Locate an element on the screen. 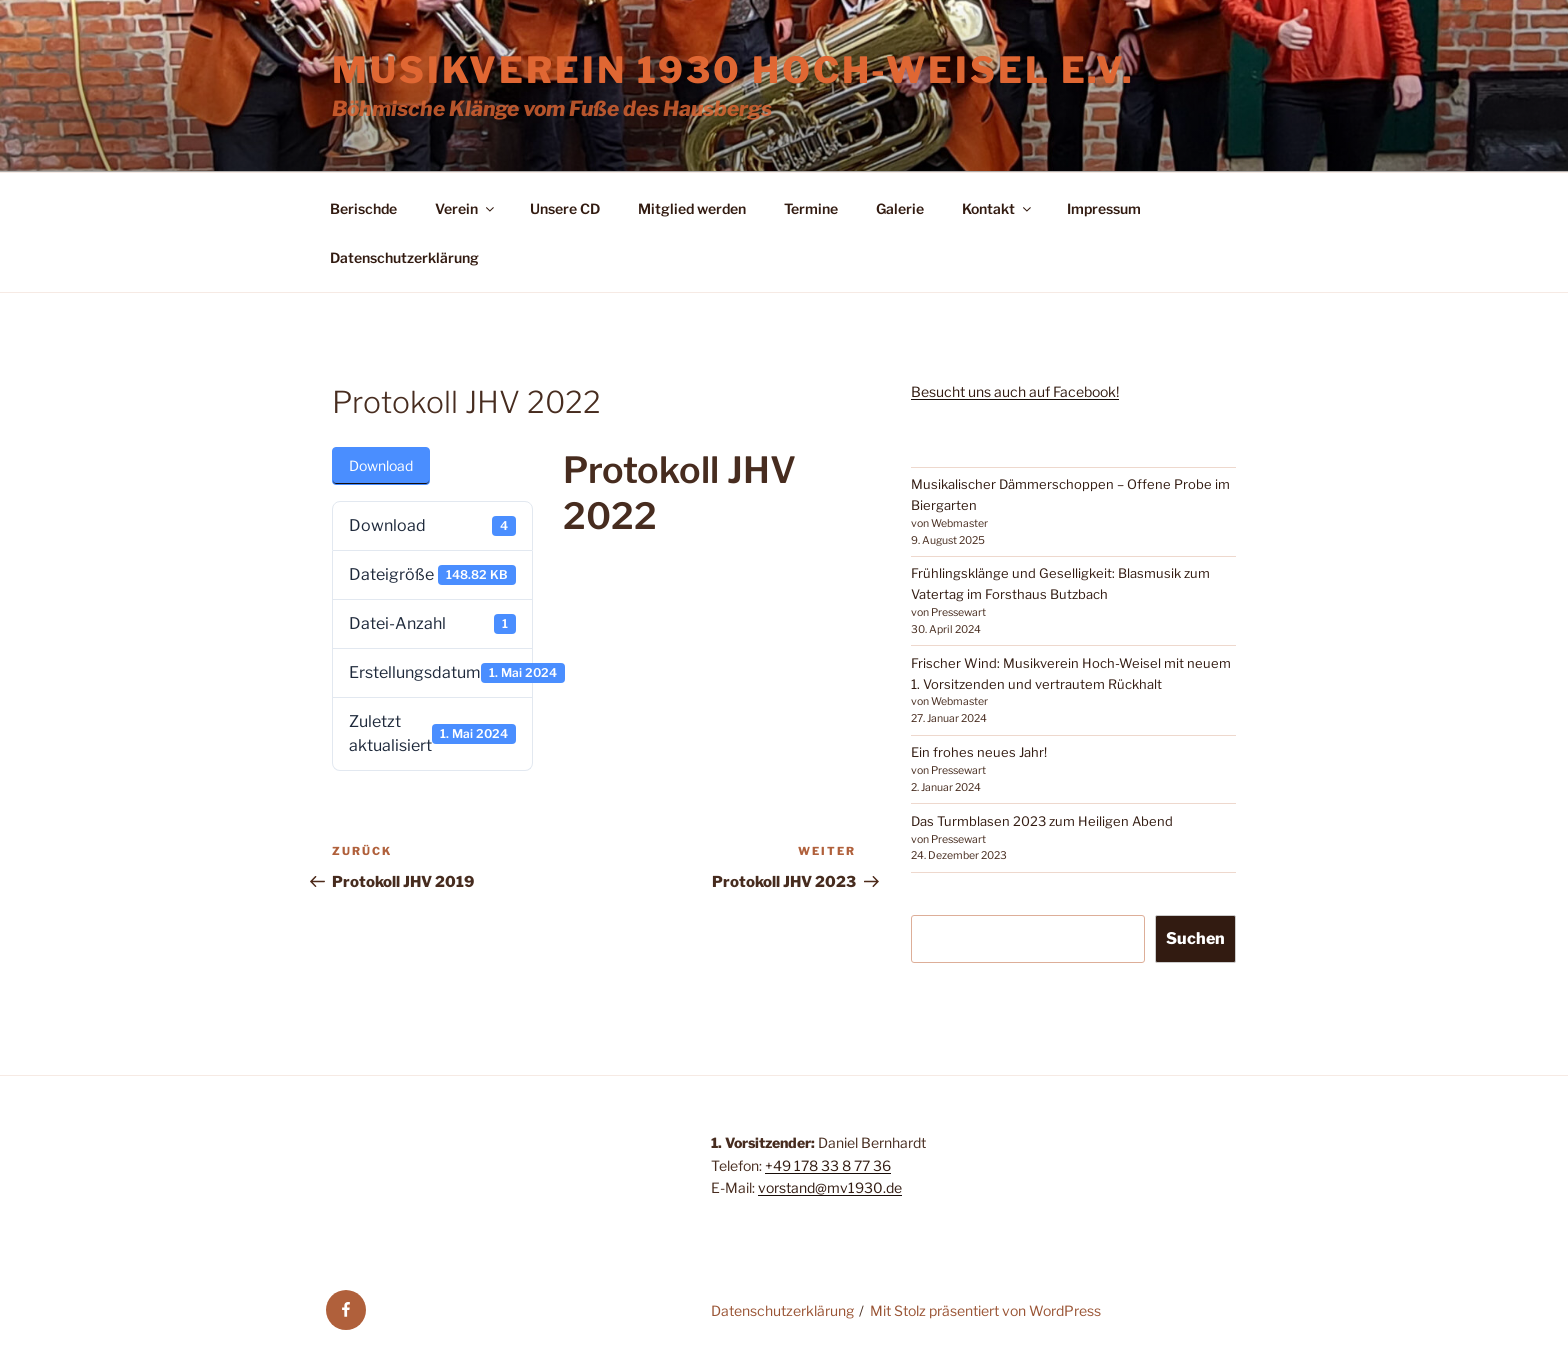  vorstand@mv1930.de is located at coordinates (830, 1187).